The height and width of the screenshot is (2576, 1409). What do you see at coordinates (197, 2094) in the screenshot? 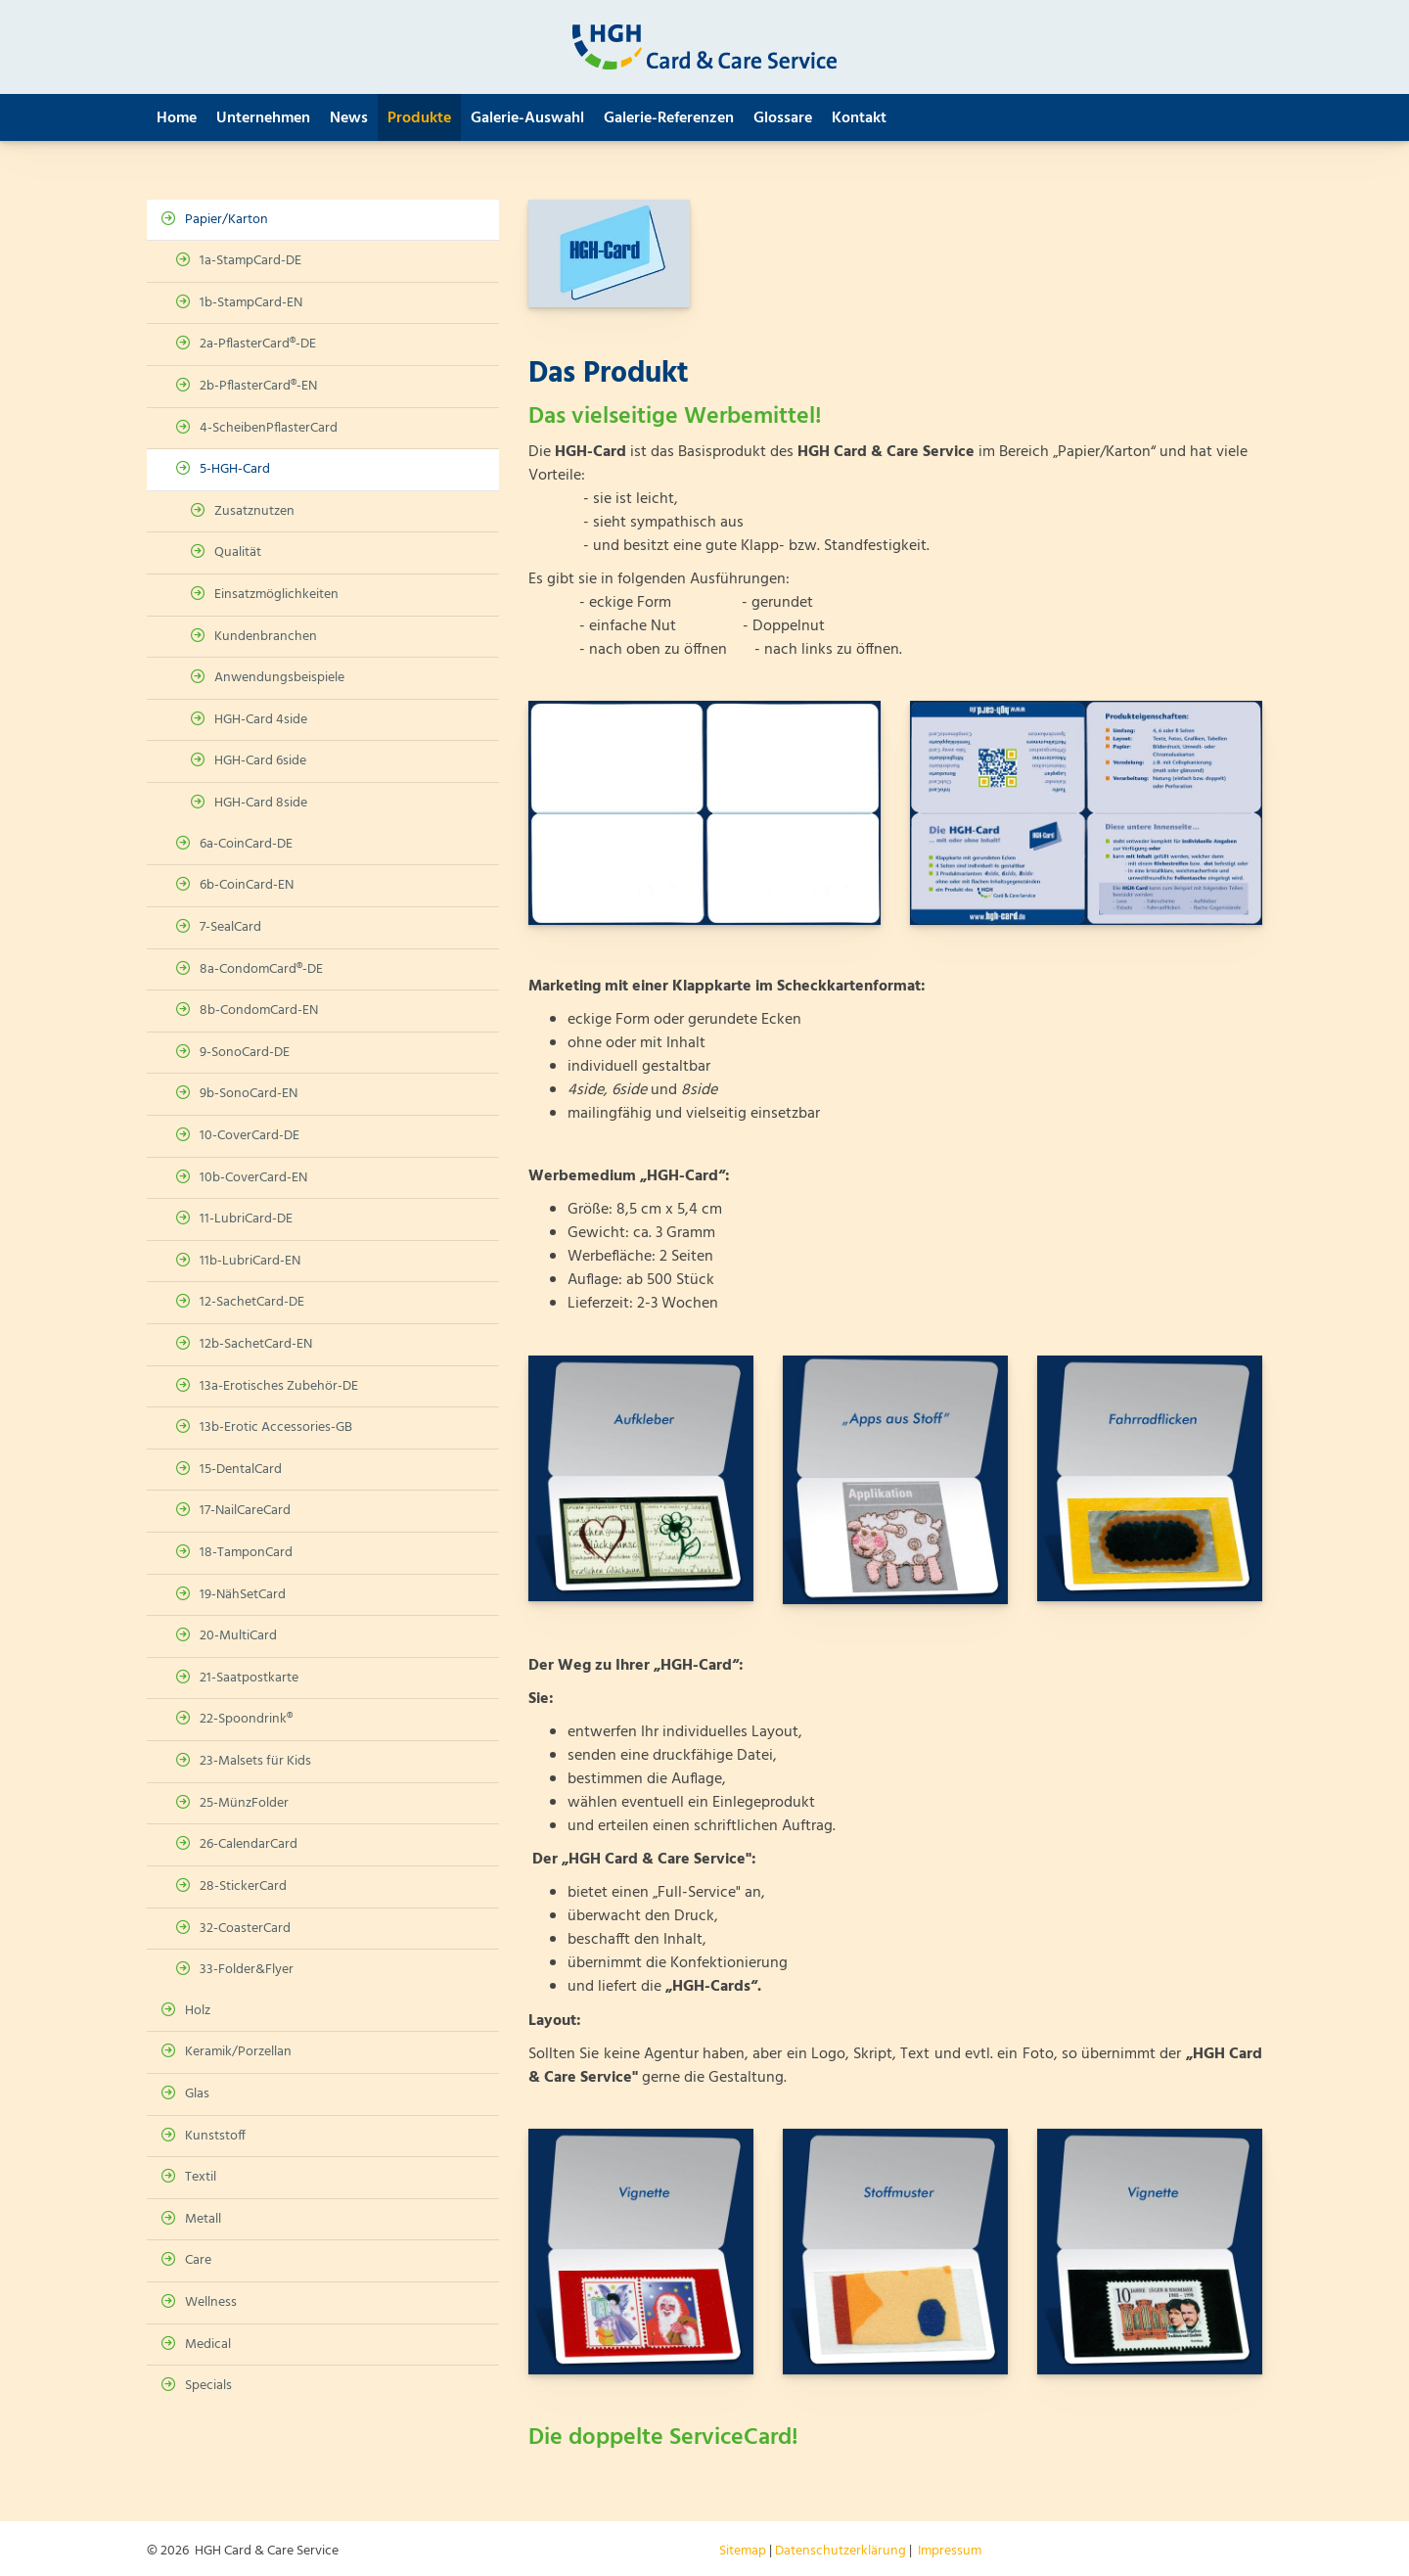
I see `Glas` at bounding box center [197, 2094].